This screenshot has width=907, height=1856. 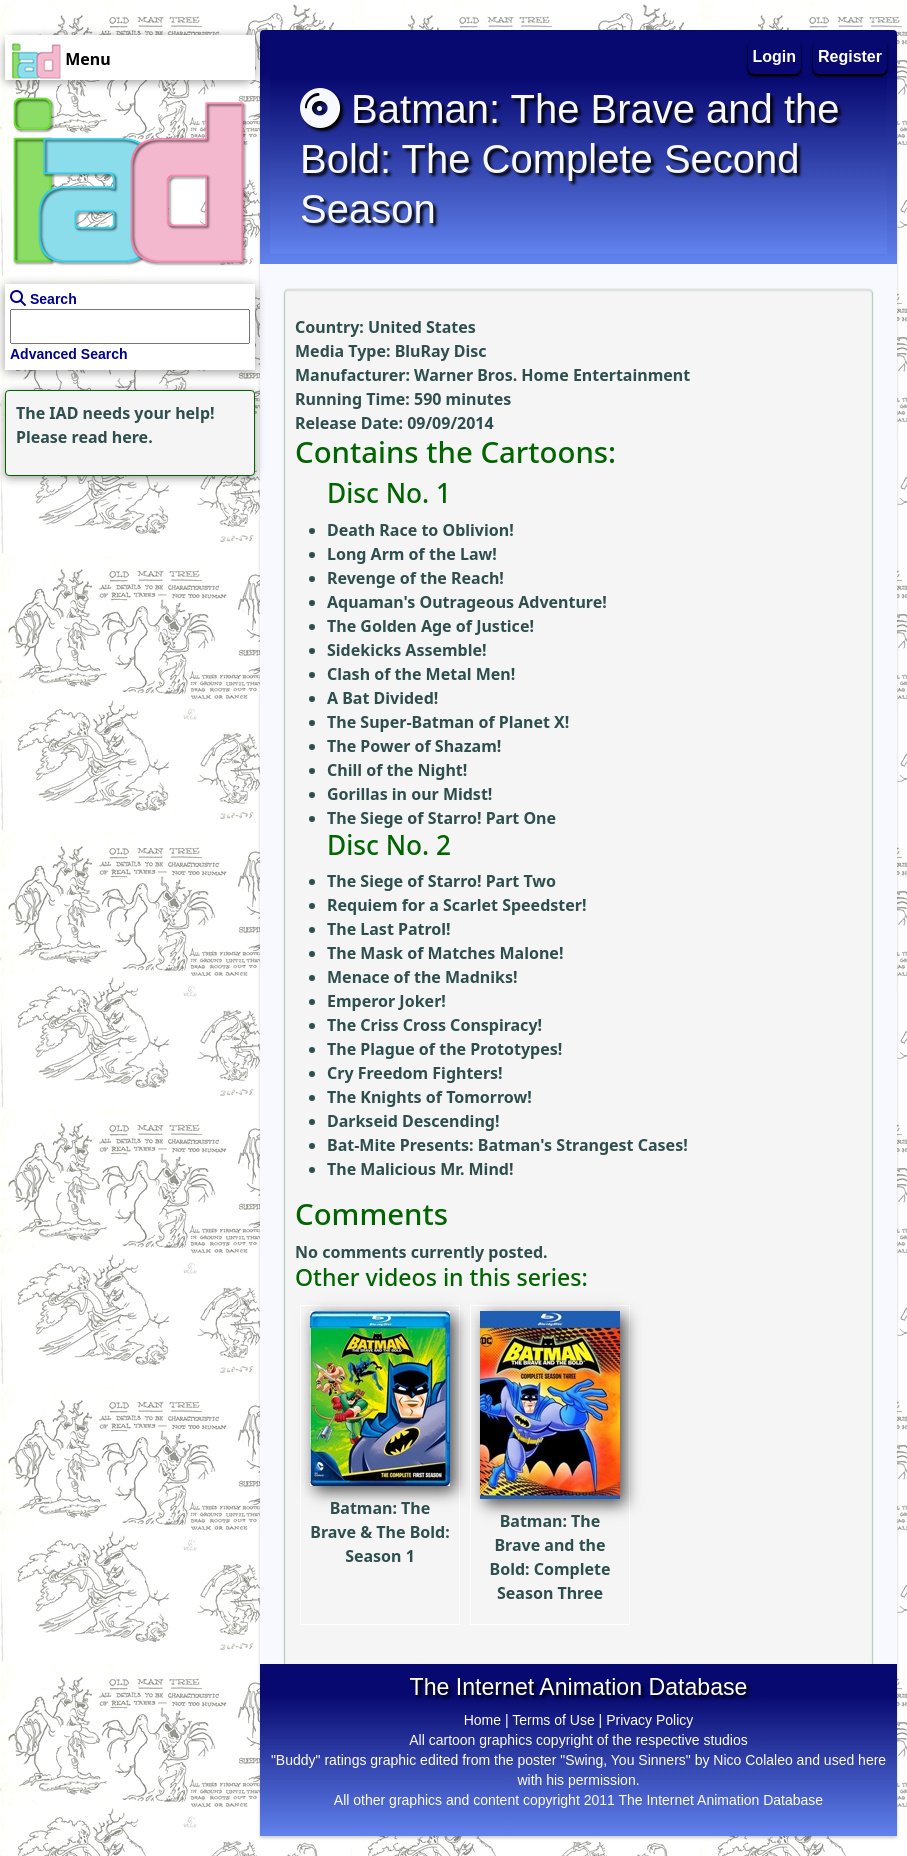 What do you see at coordinates (69, 354) in the screenshot?
I see `Advanced Search` at bounding box center [69, 354].